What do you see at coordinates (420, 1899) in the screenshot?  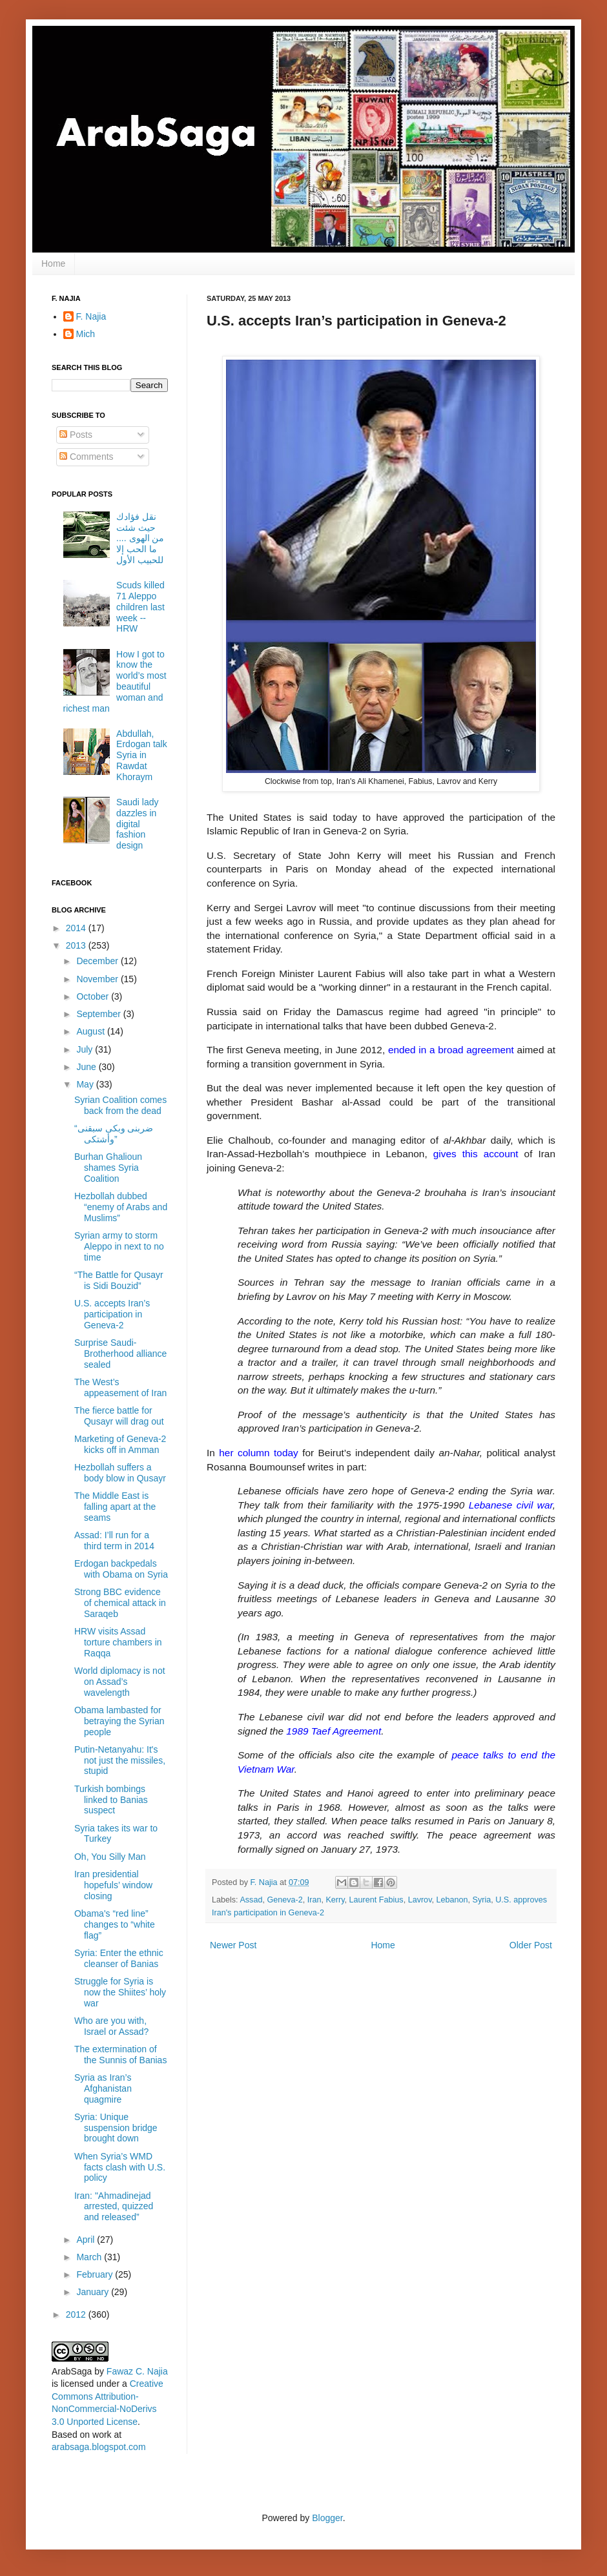 I see `Lavrov` at bounding box center [420, 1899].